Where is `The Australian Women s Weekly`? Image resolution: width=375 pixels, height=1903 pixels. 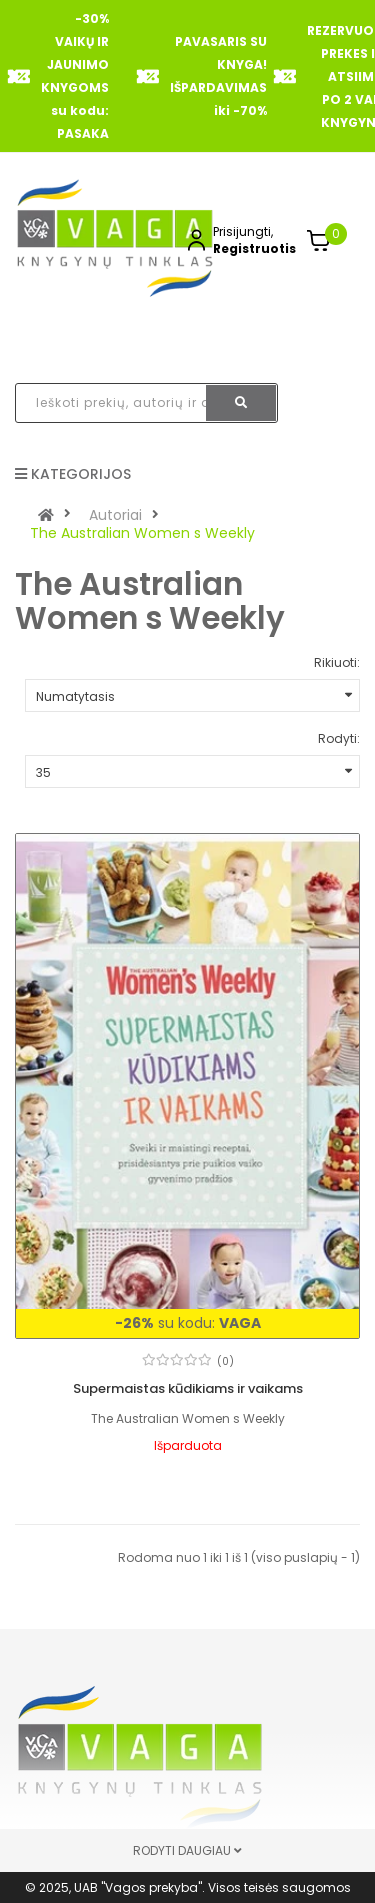
The Australian Women s Weekly is located at coordinates (142, 533).